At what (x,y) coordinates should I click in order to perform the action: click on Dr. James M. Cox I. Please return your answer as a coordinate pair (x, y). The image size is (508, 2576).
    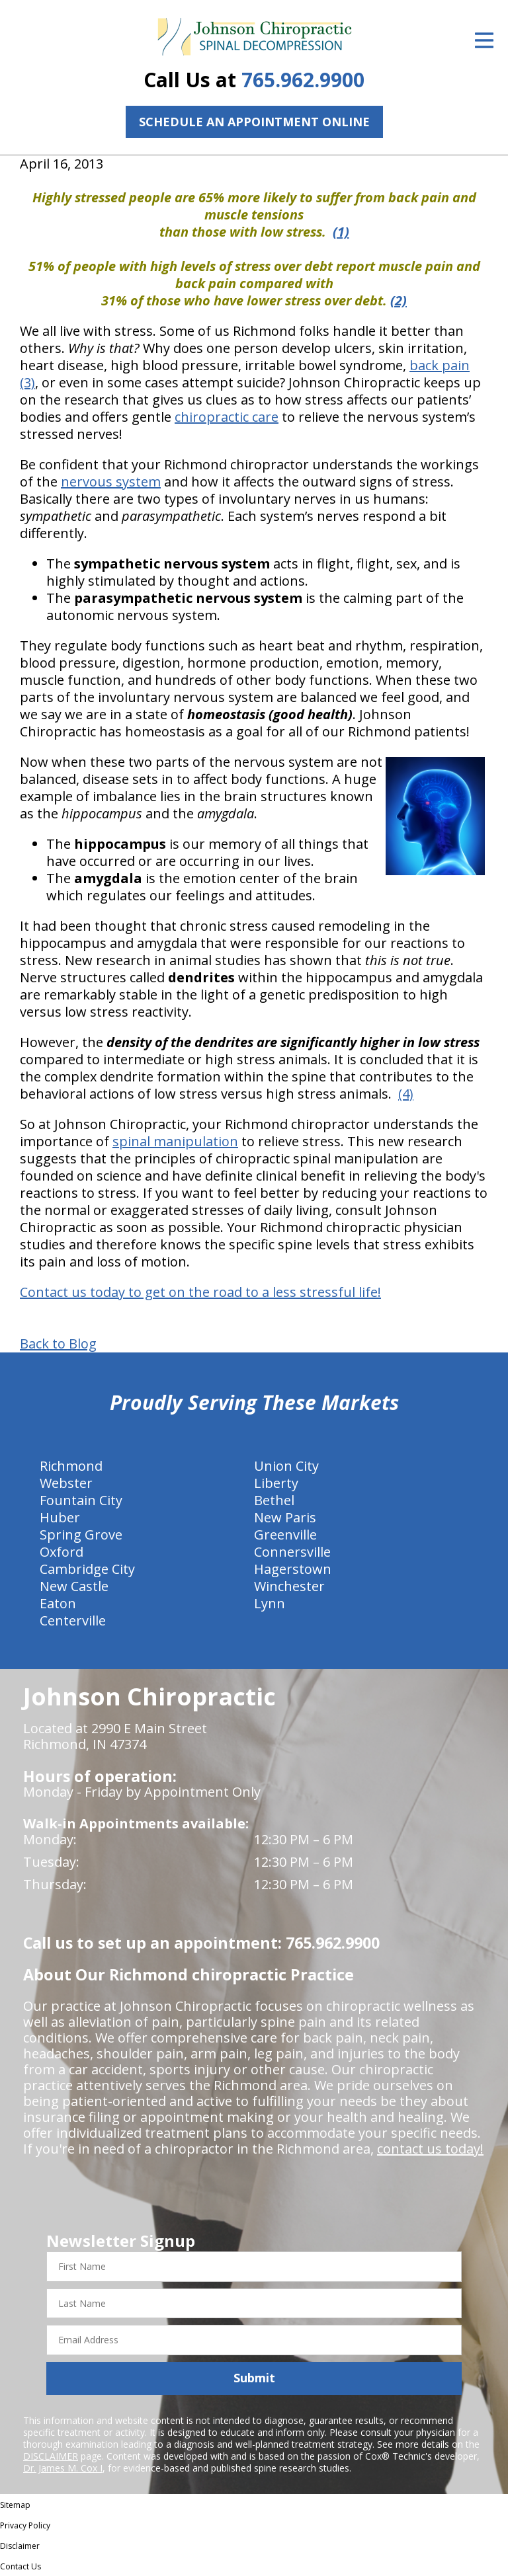
    Looking at the image, I should click on (63, 2468).